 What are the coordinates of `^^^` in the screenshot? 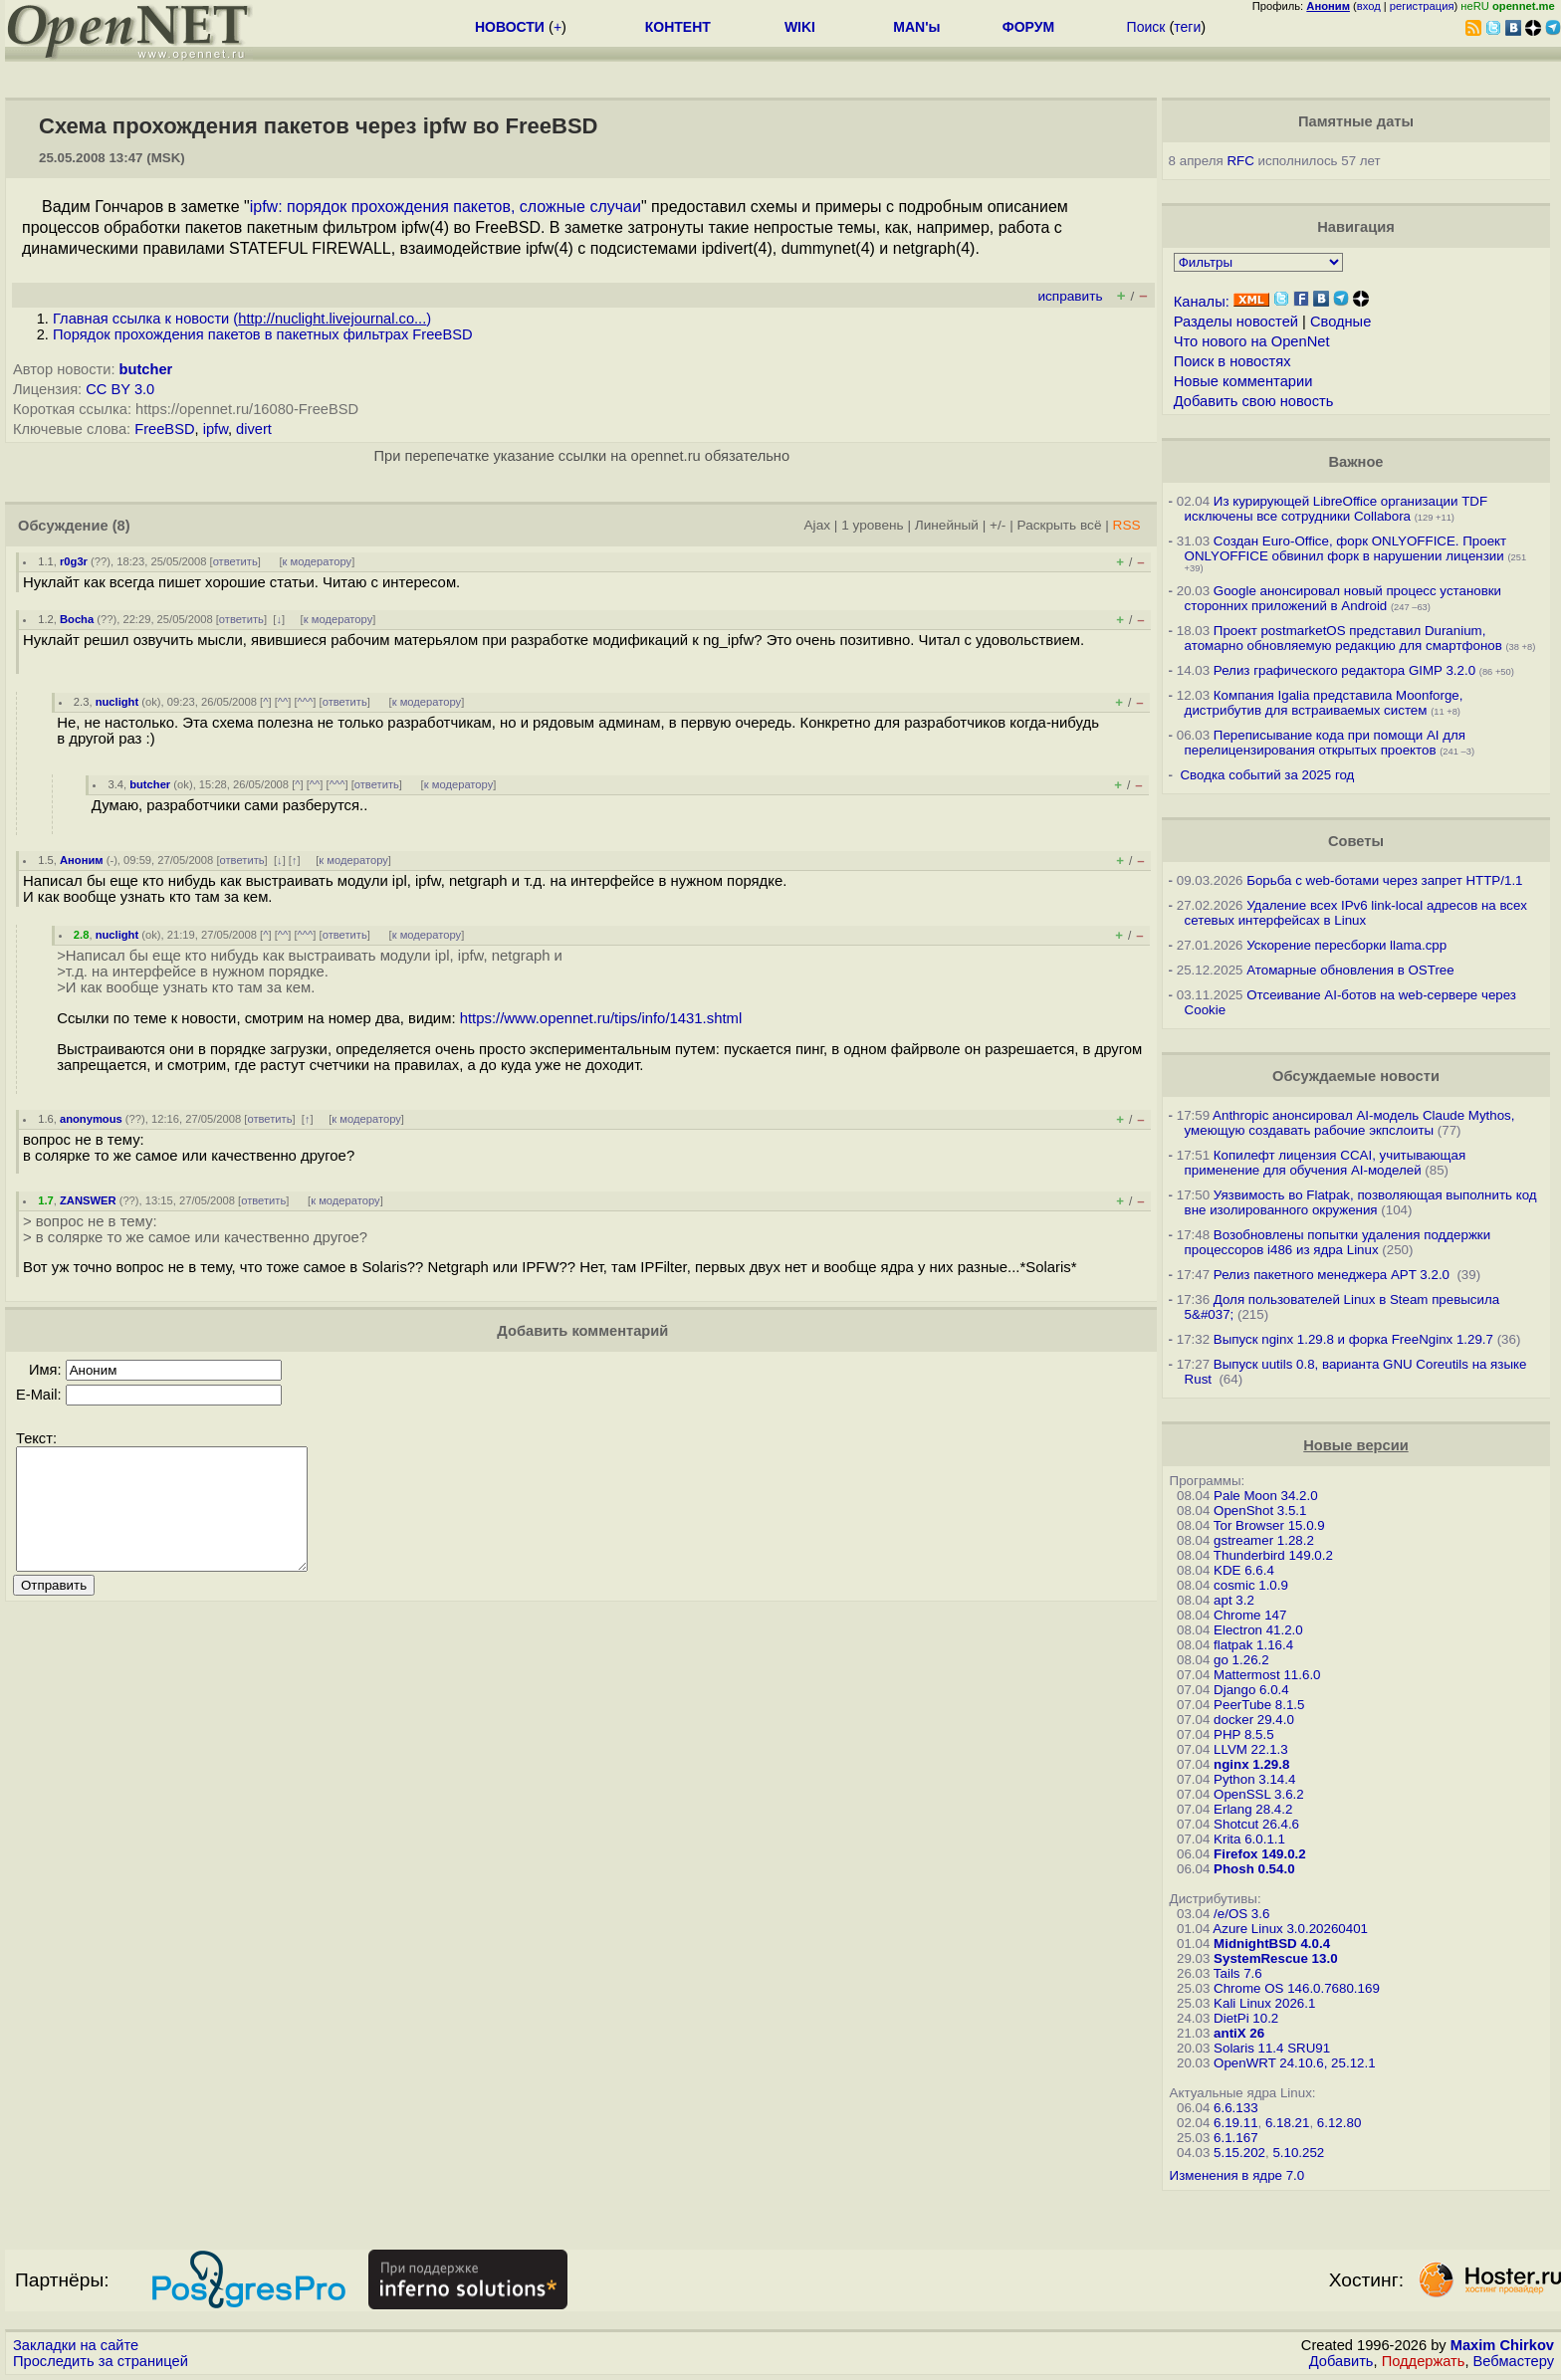 It's located at (306, 702).